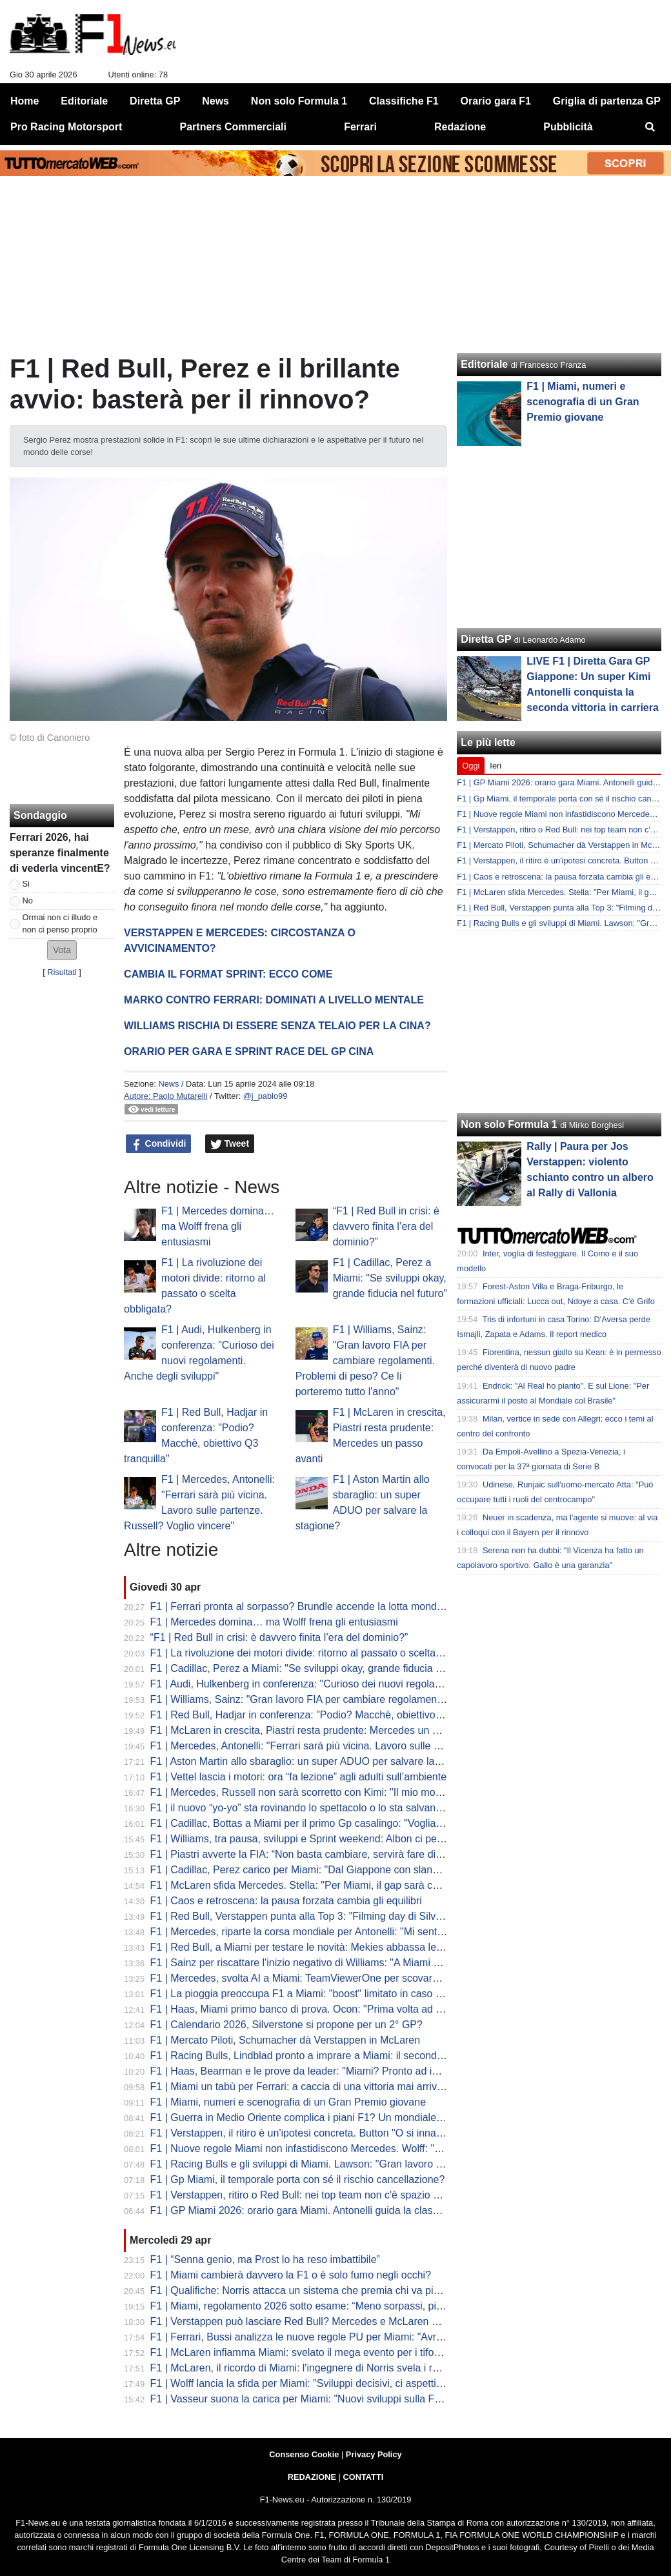  What do you see at coordinates (318, 1652) in the screenshot?
I see `F1 | La rivoluzione dei motori divide: ritorno al passato o scelta obbligata?` at bounding box center [318, 1652].